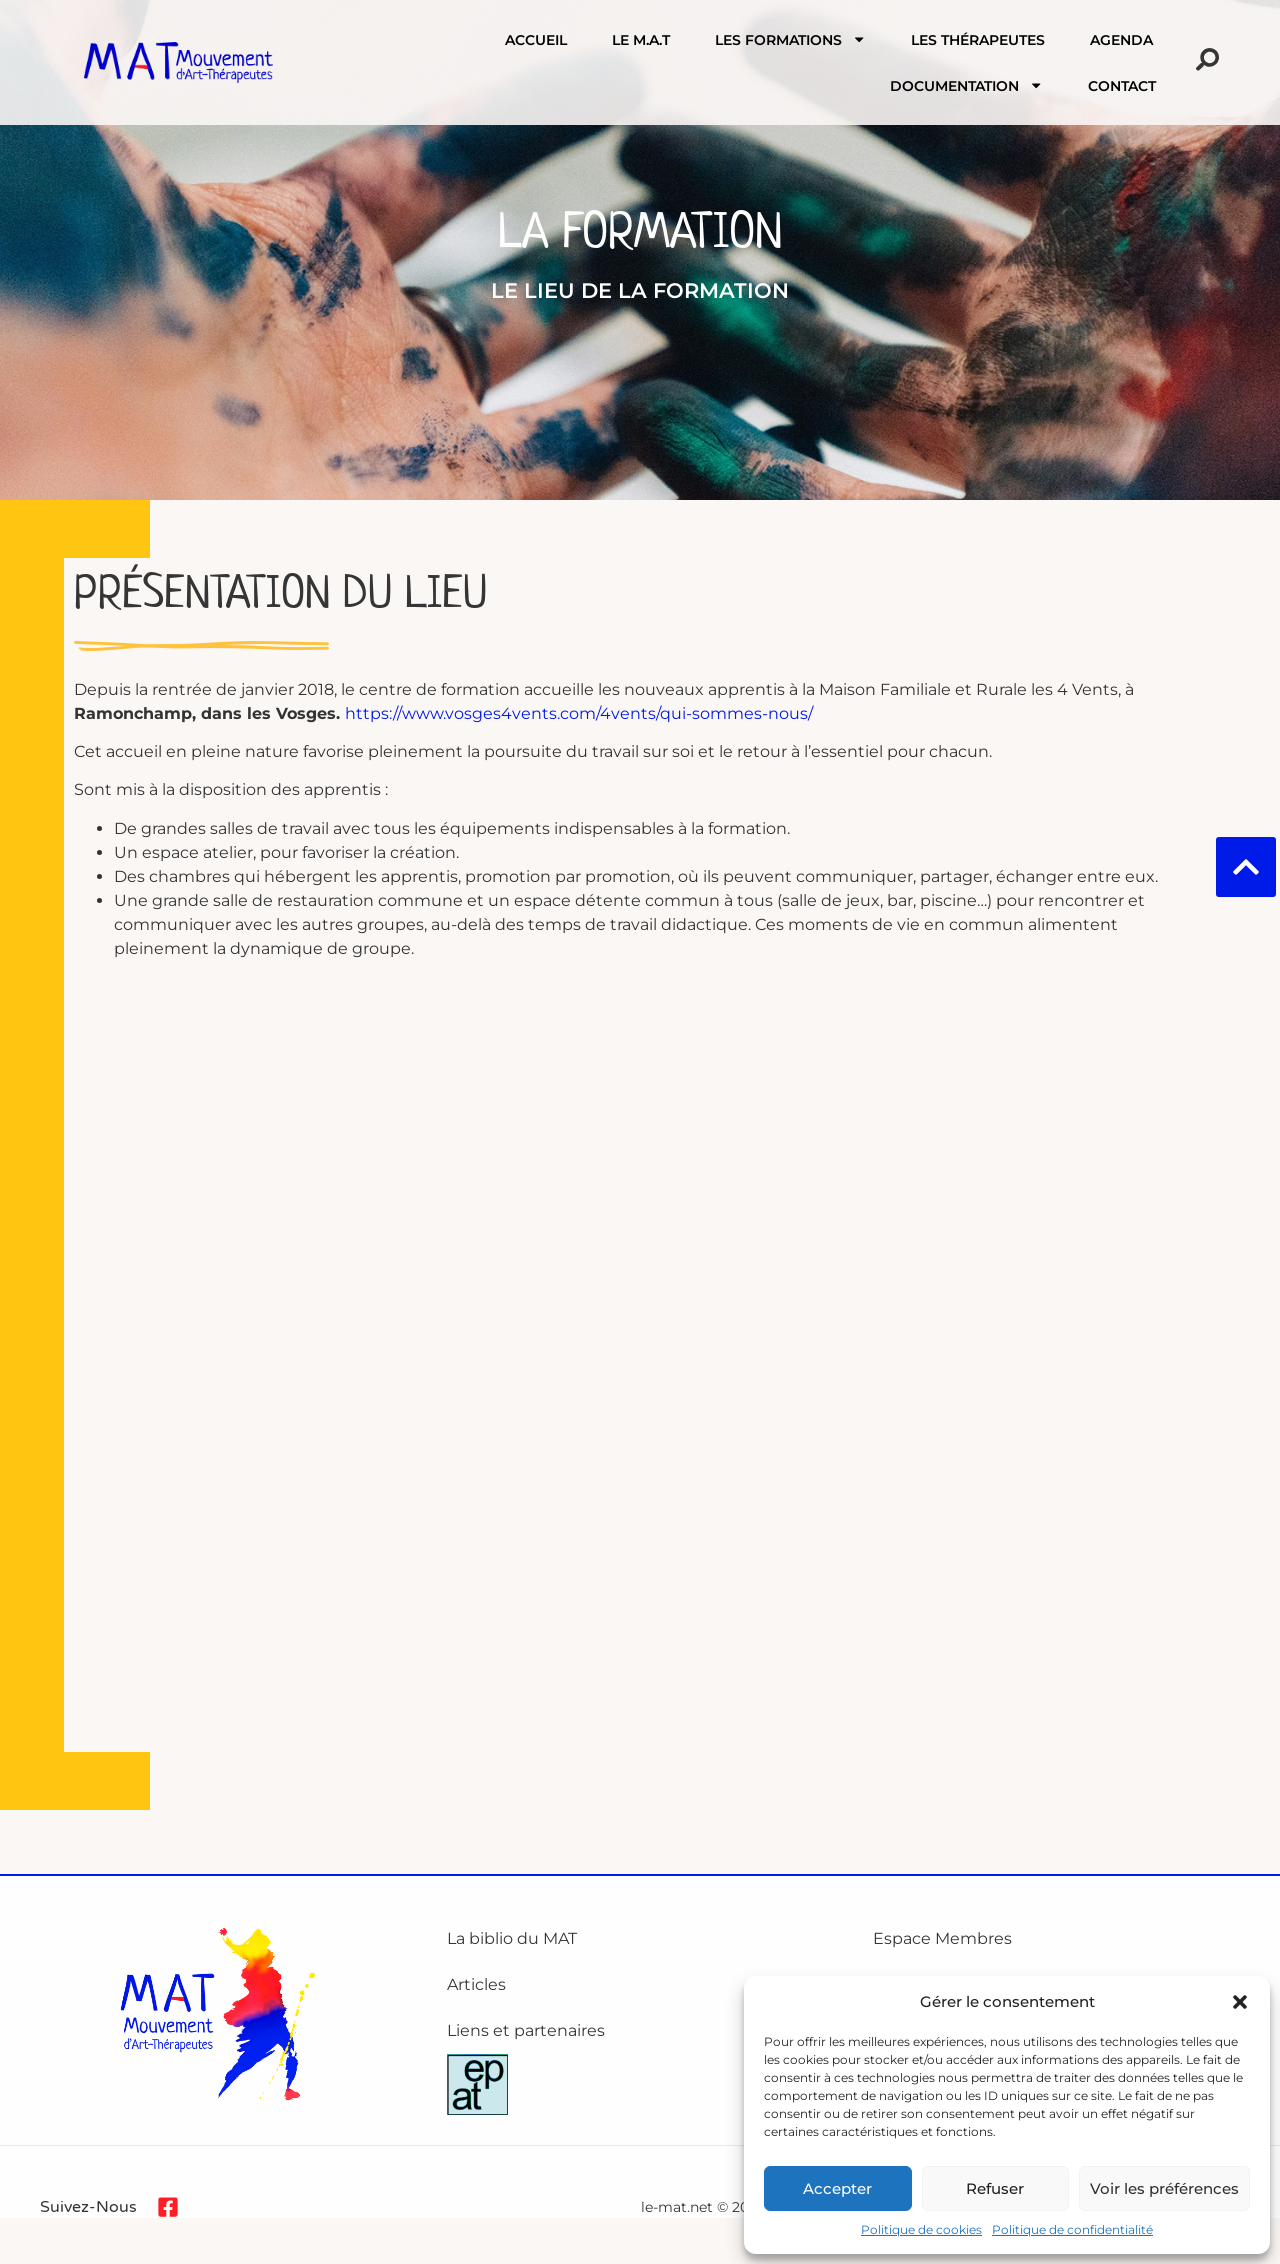 Image resolution: width=1280 pixels, height=2264 pixels. What do you see at coordinates (837, 2188) in the screenshot?
I see `Accepter` at bounding box center [837, 2188].